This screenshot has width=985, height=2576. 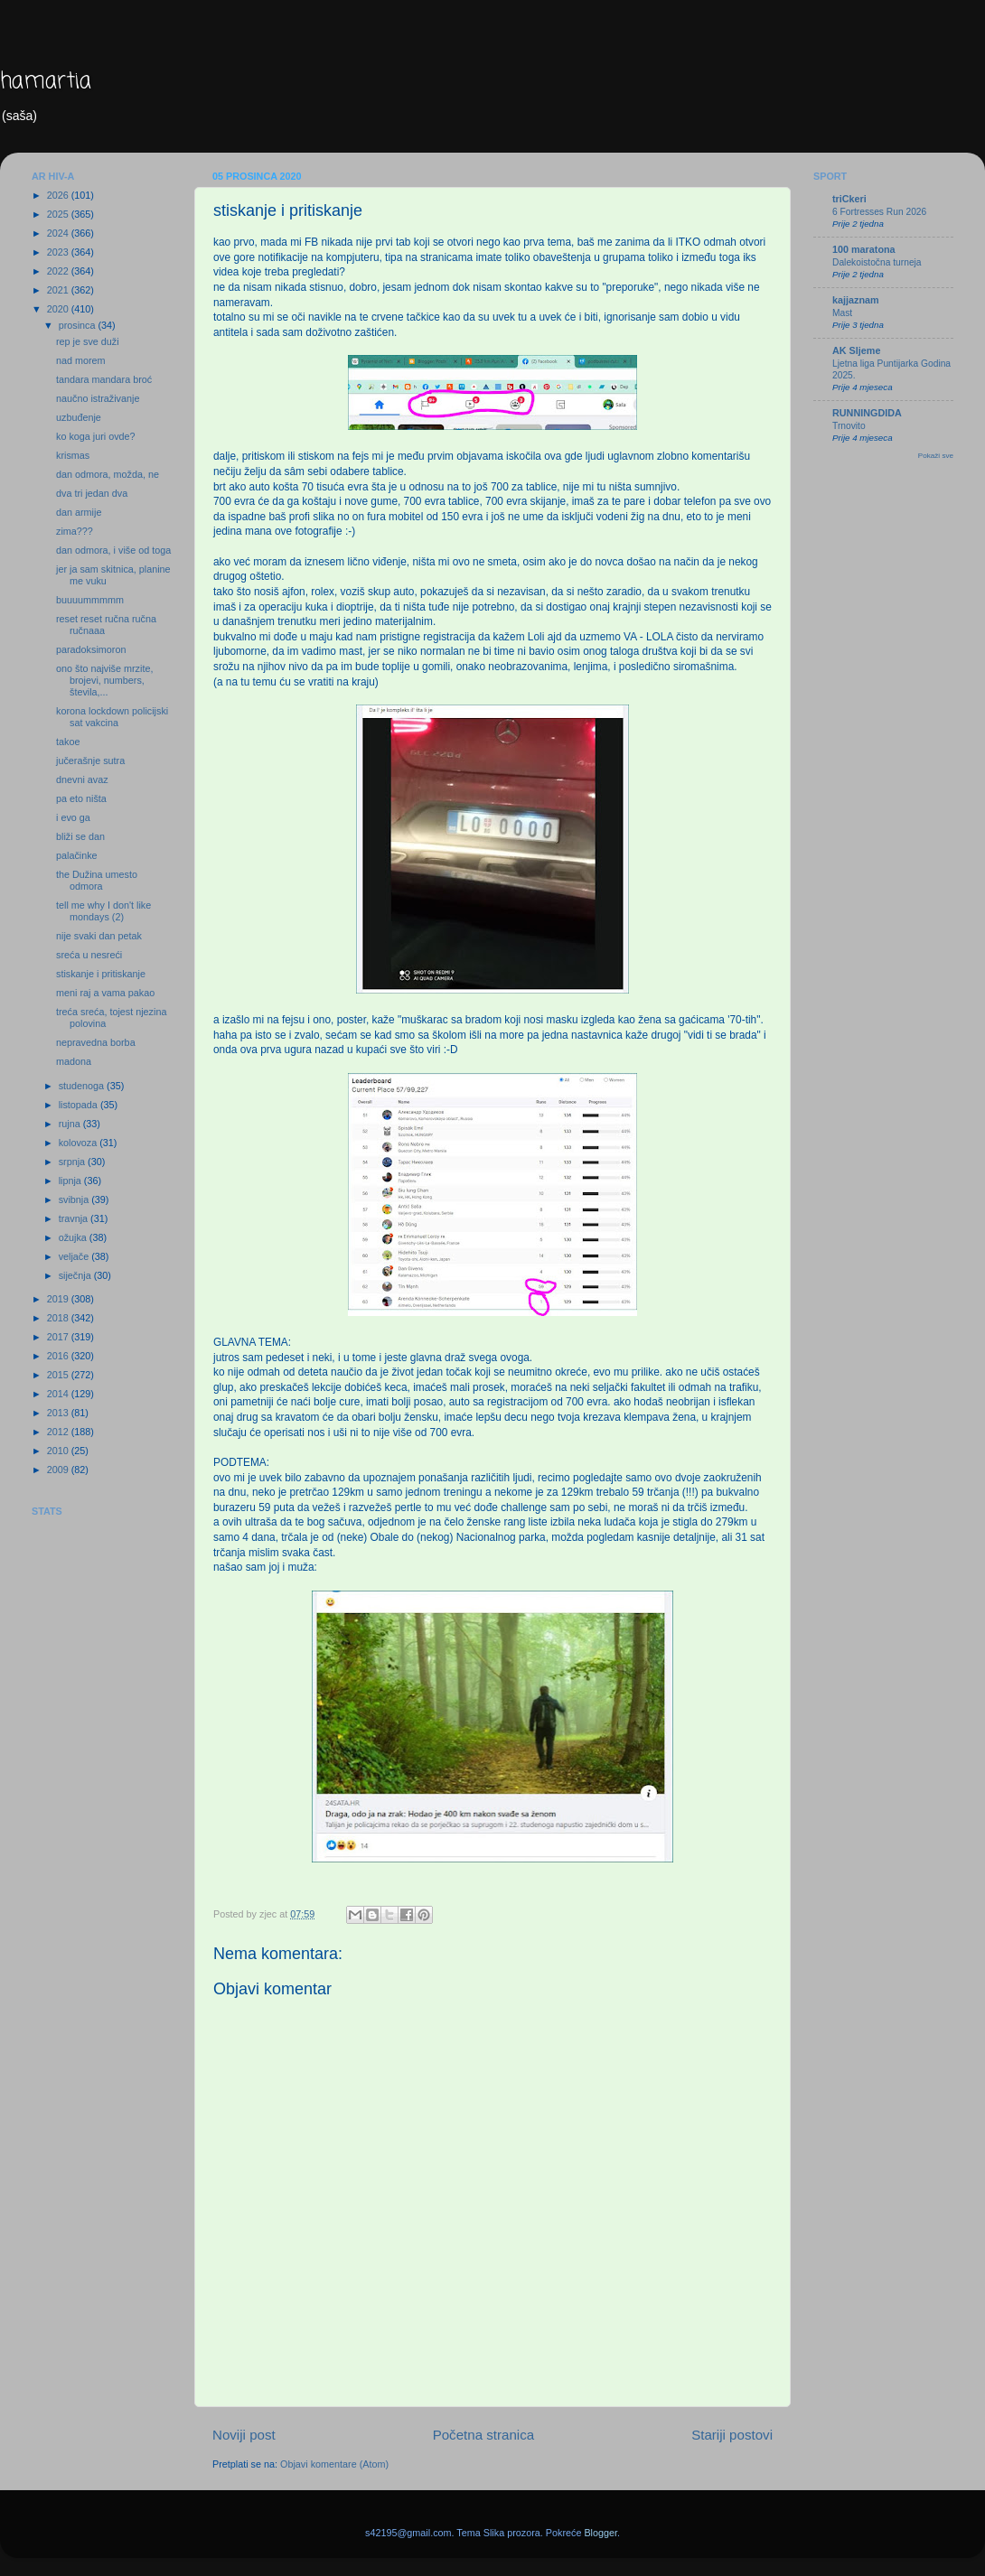 What do you see at coordinates (96, 1042) in the screenshot?
I see `nepravedna borba` at bounding box center [96, 1042].